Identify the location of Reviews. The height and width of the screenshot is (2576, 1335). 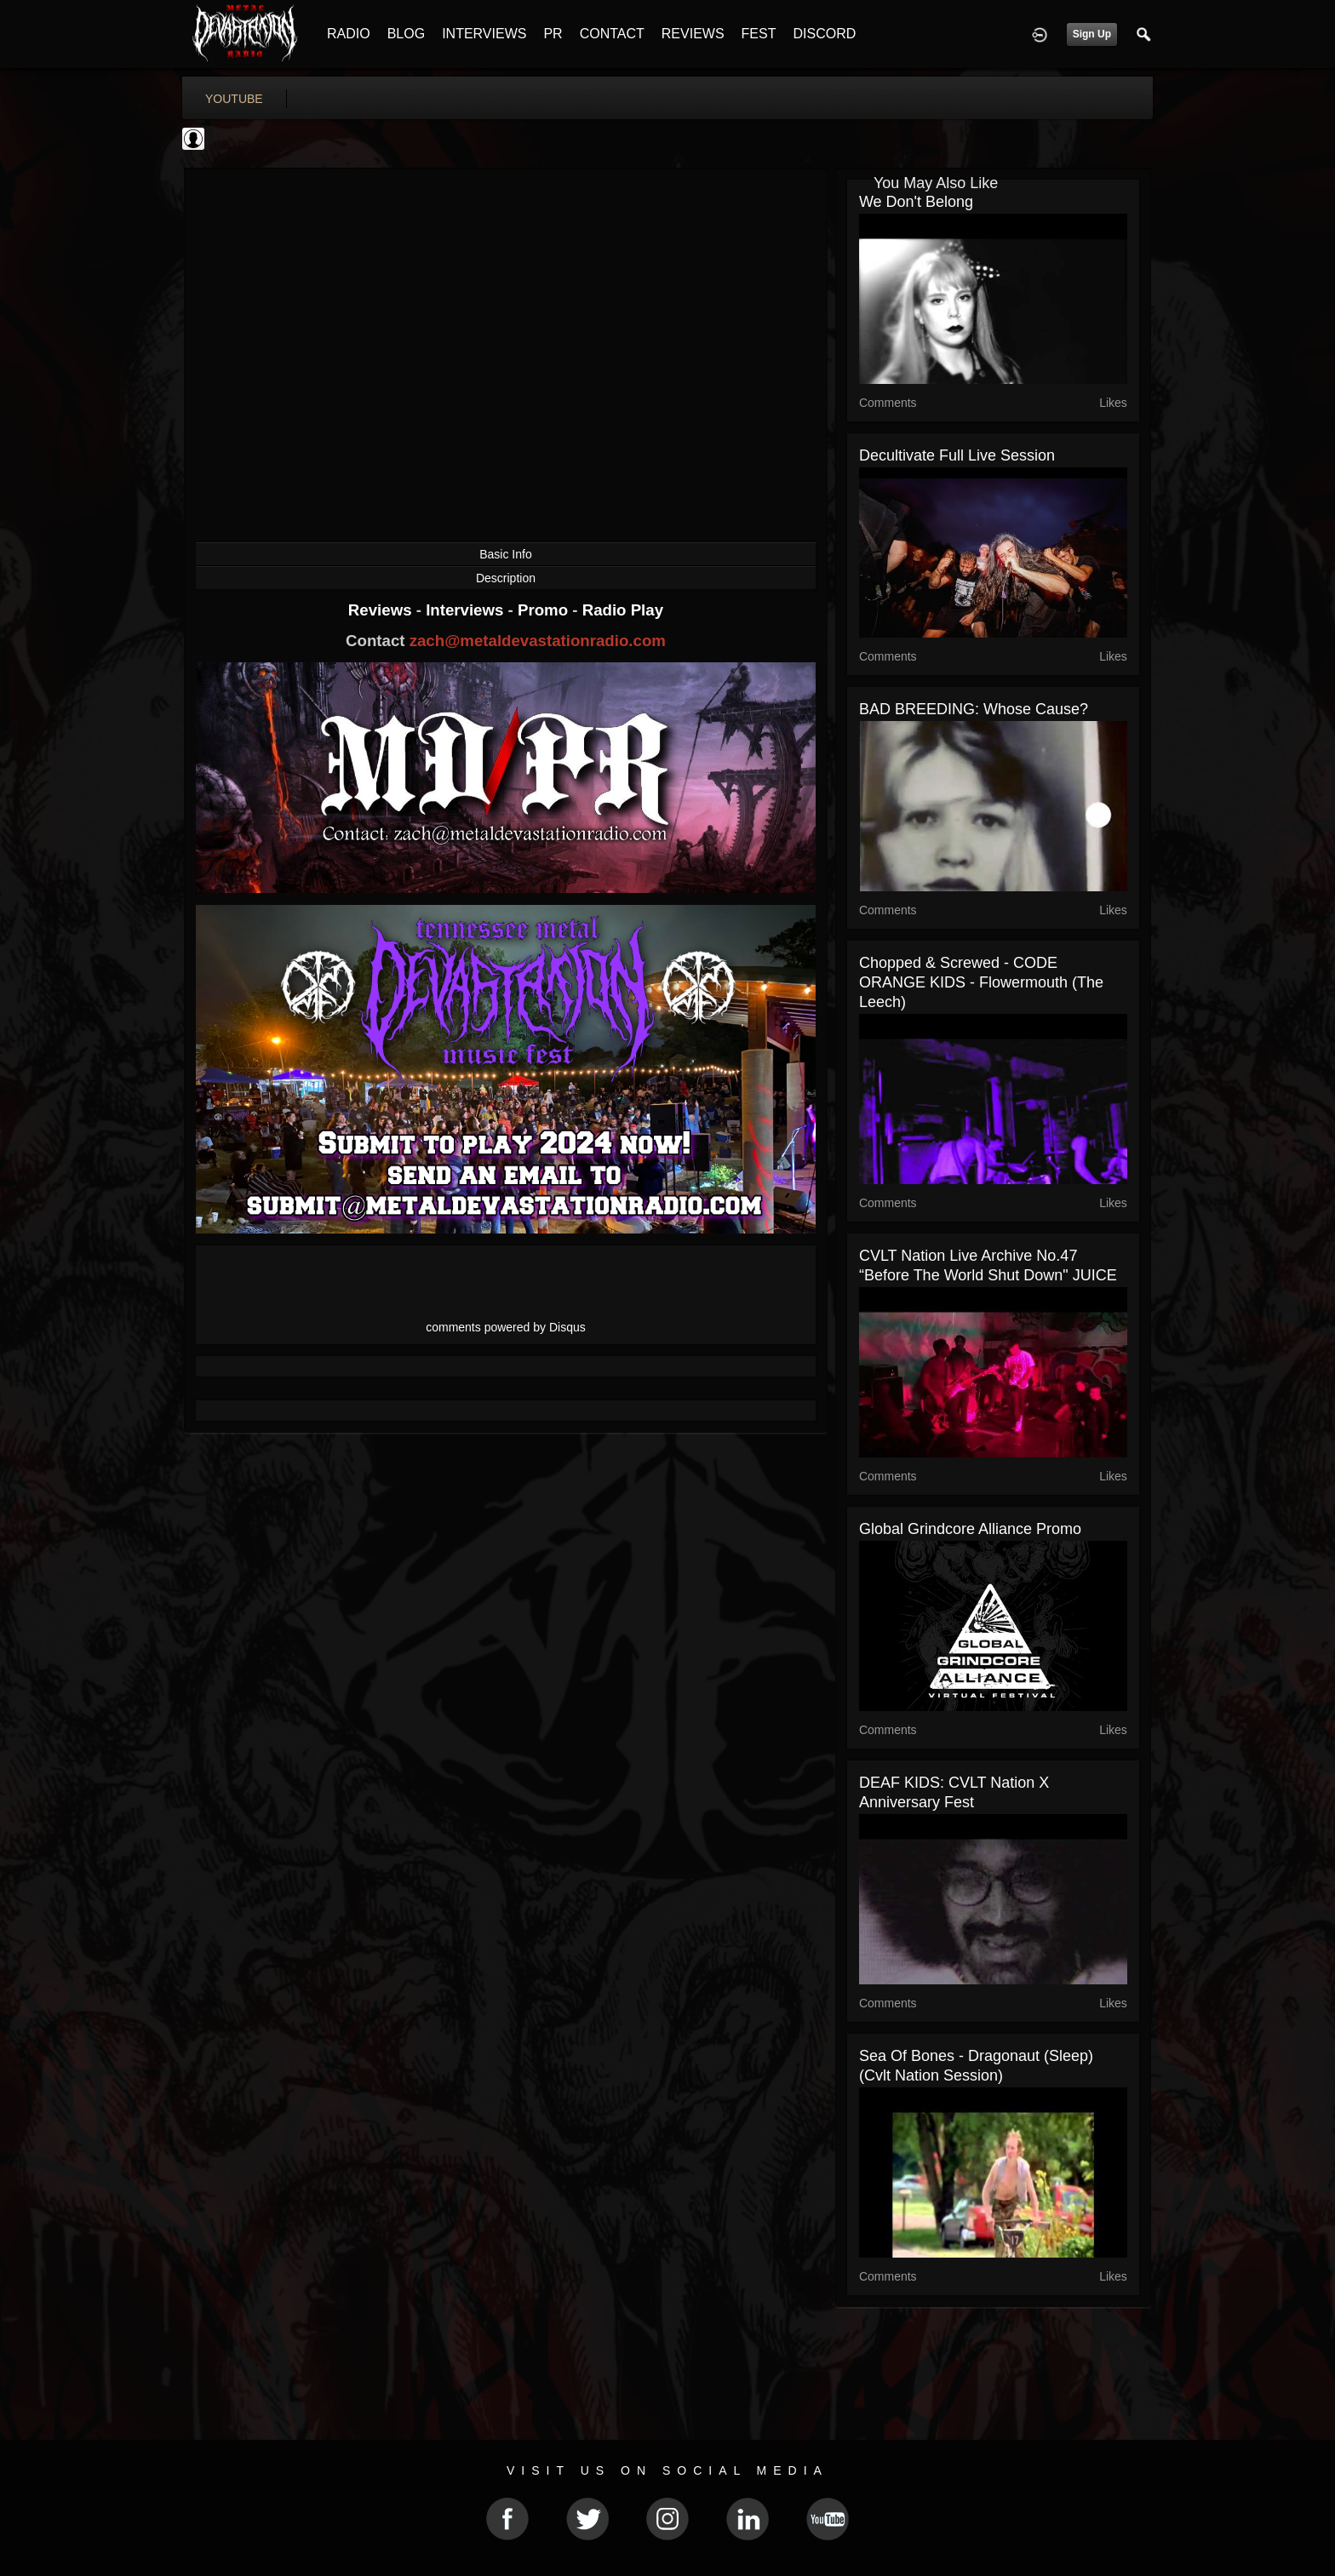
(382, 610).